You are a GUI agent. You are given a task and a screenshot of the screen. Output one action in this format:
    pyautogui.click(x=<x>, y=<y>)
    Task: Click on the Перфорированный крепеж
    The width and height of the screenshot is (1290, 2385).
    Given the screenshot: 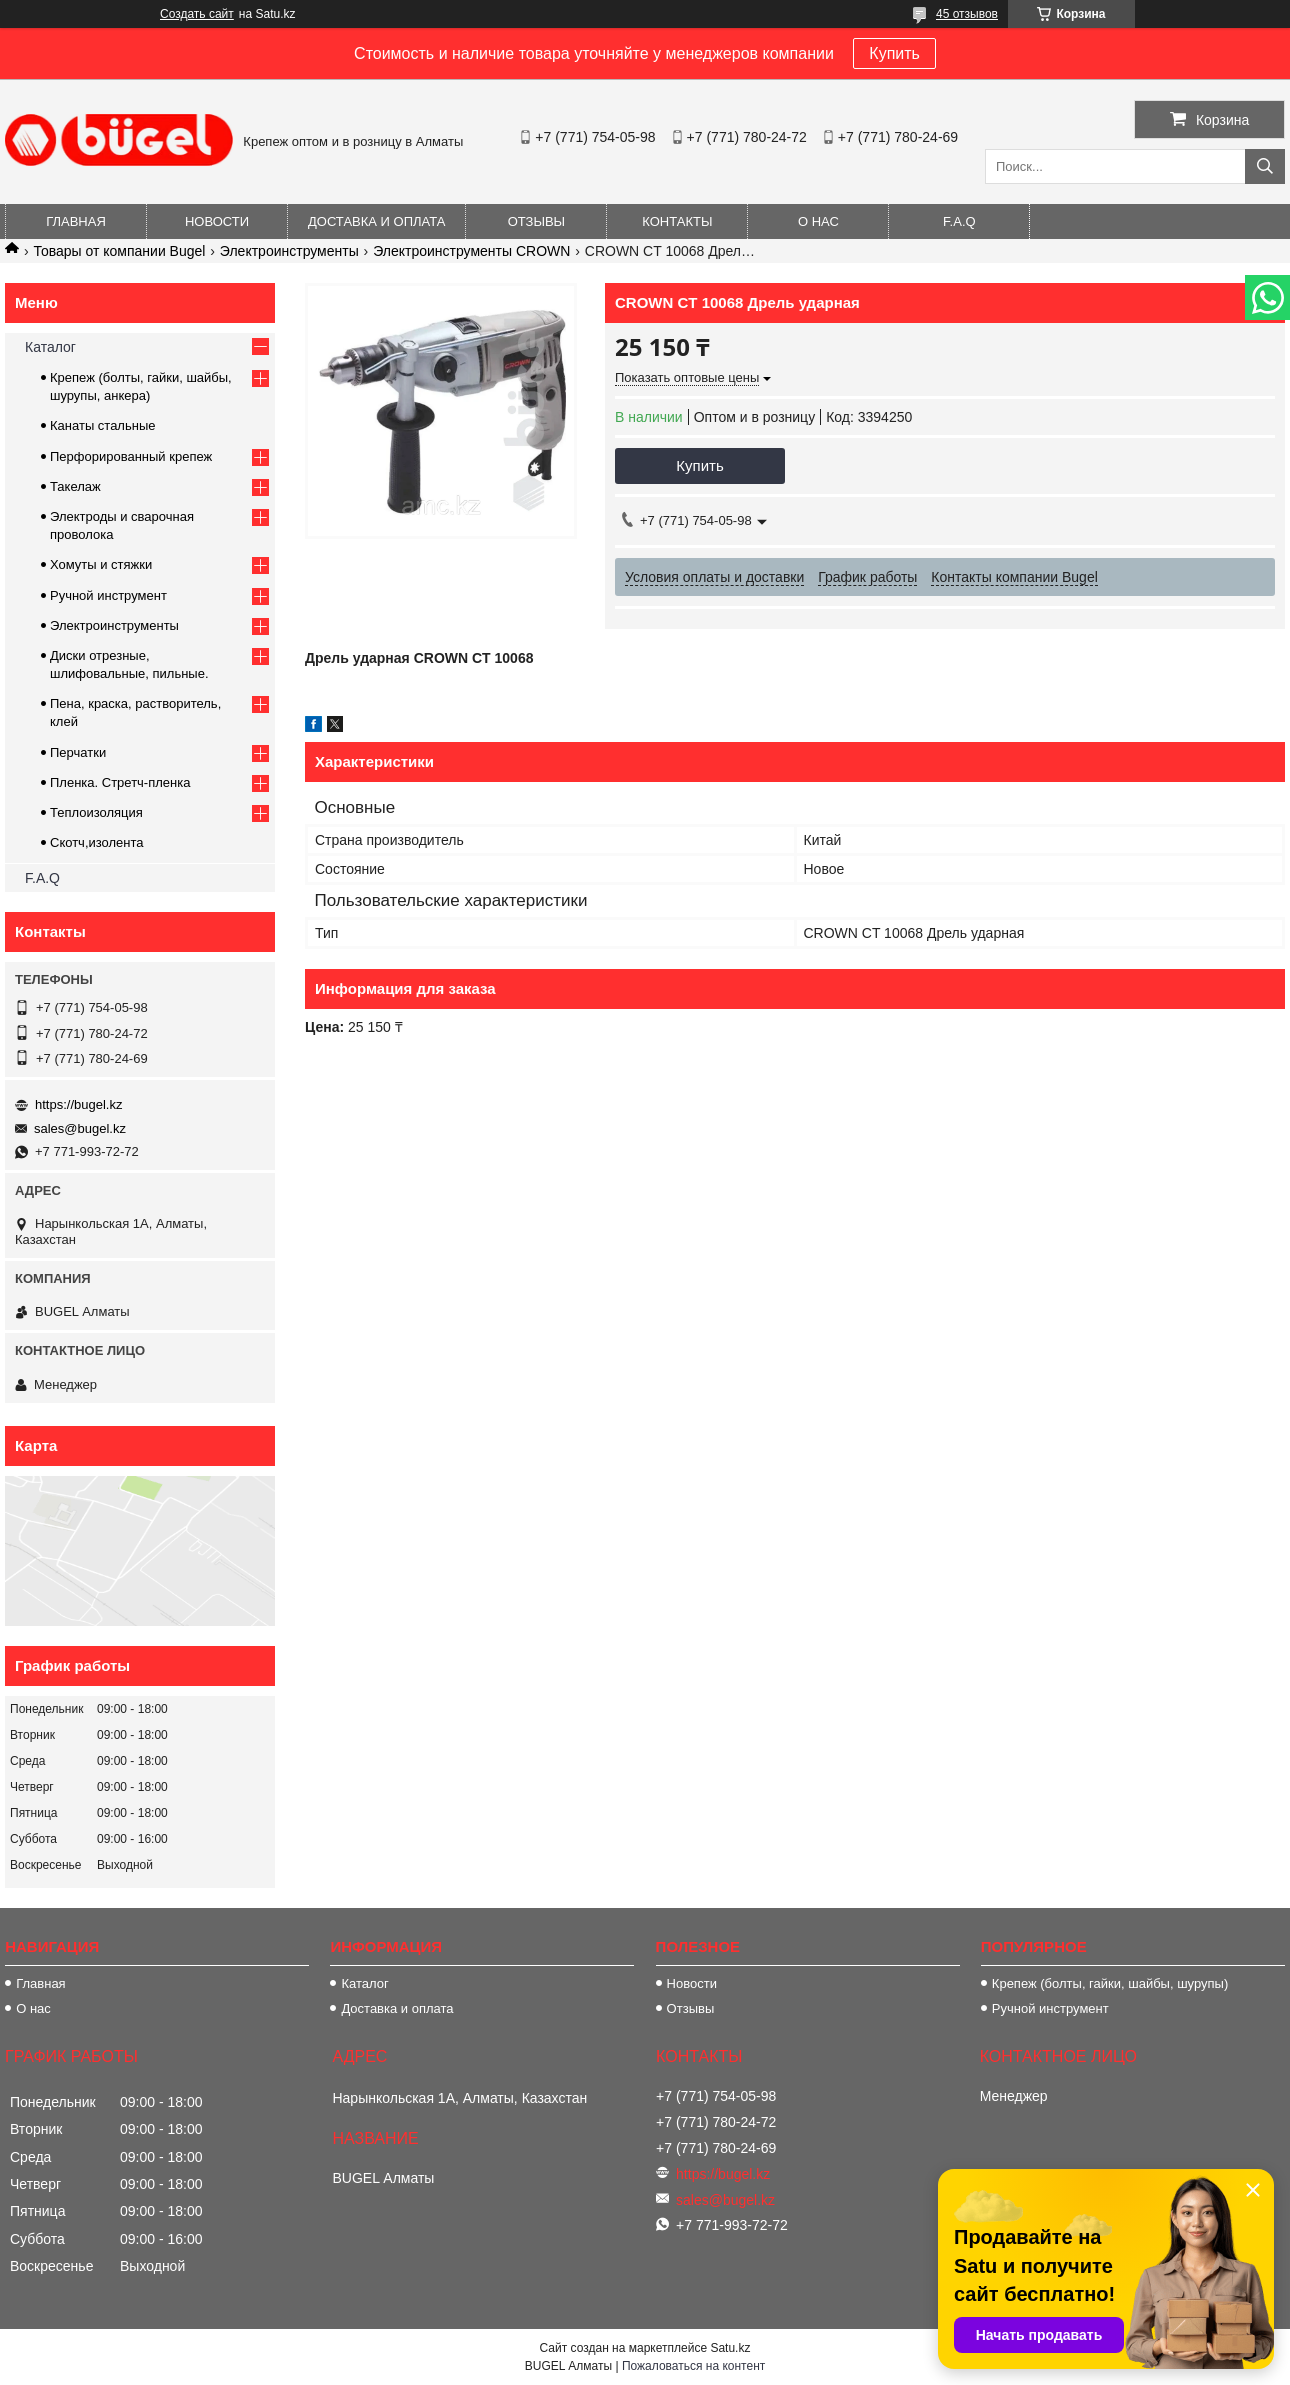 What is the action you would take?
    pyautogui.click(x=131, y=456)
    